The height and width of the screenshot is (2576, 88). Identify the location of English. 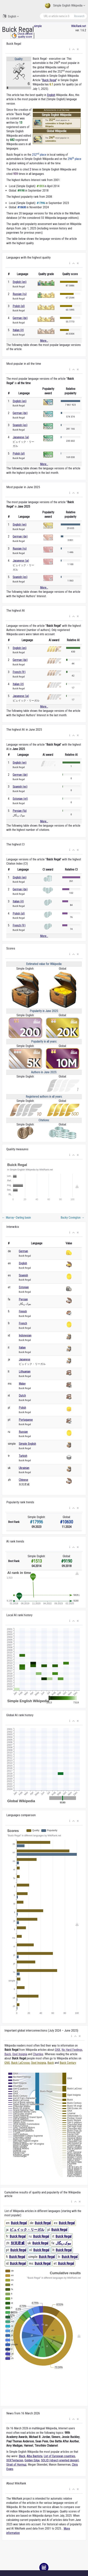
(11, 16).